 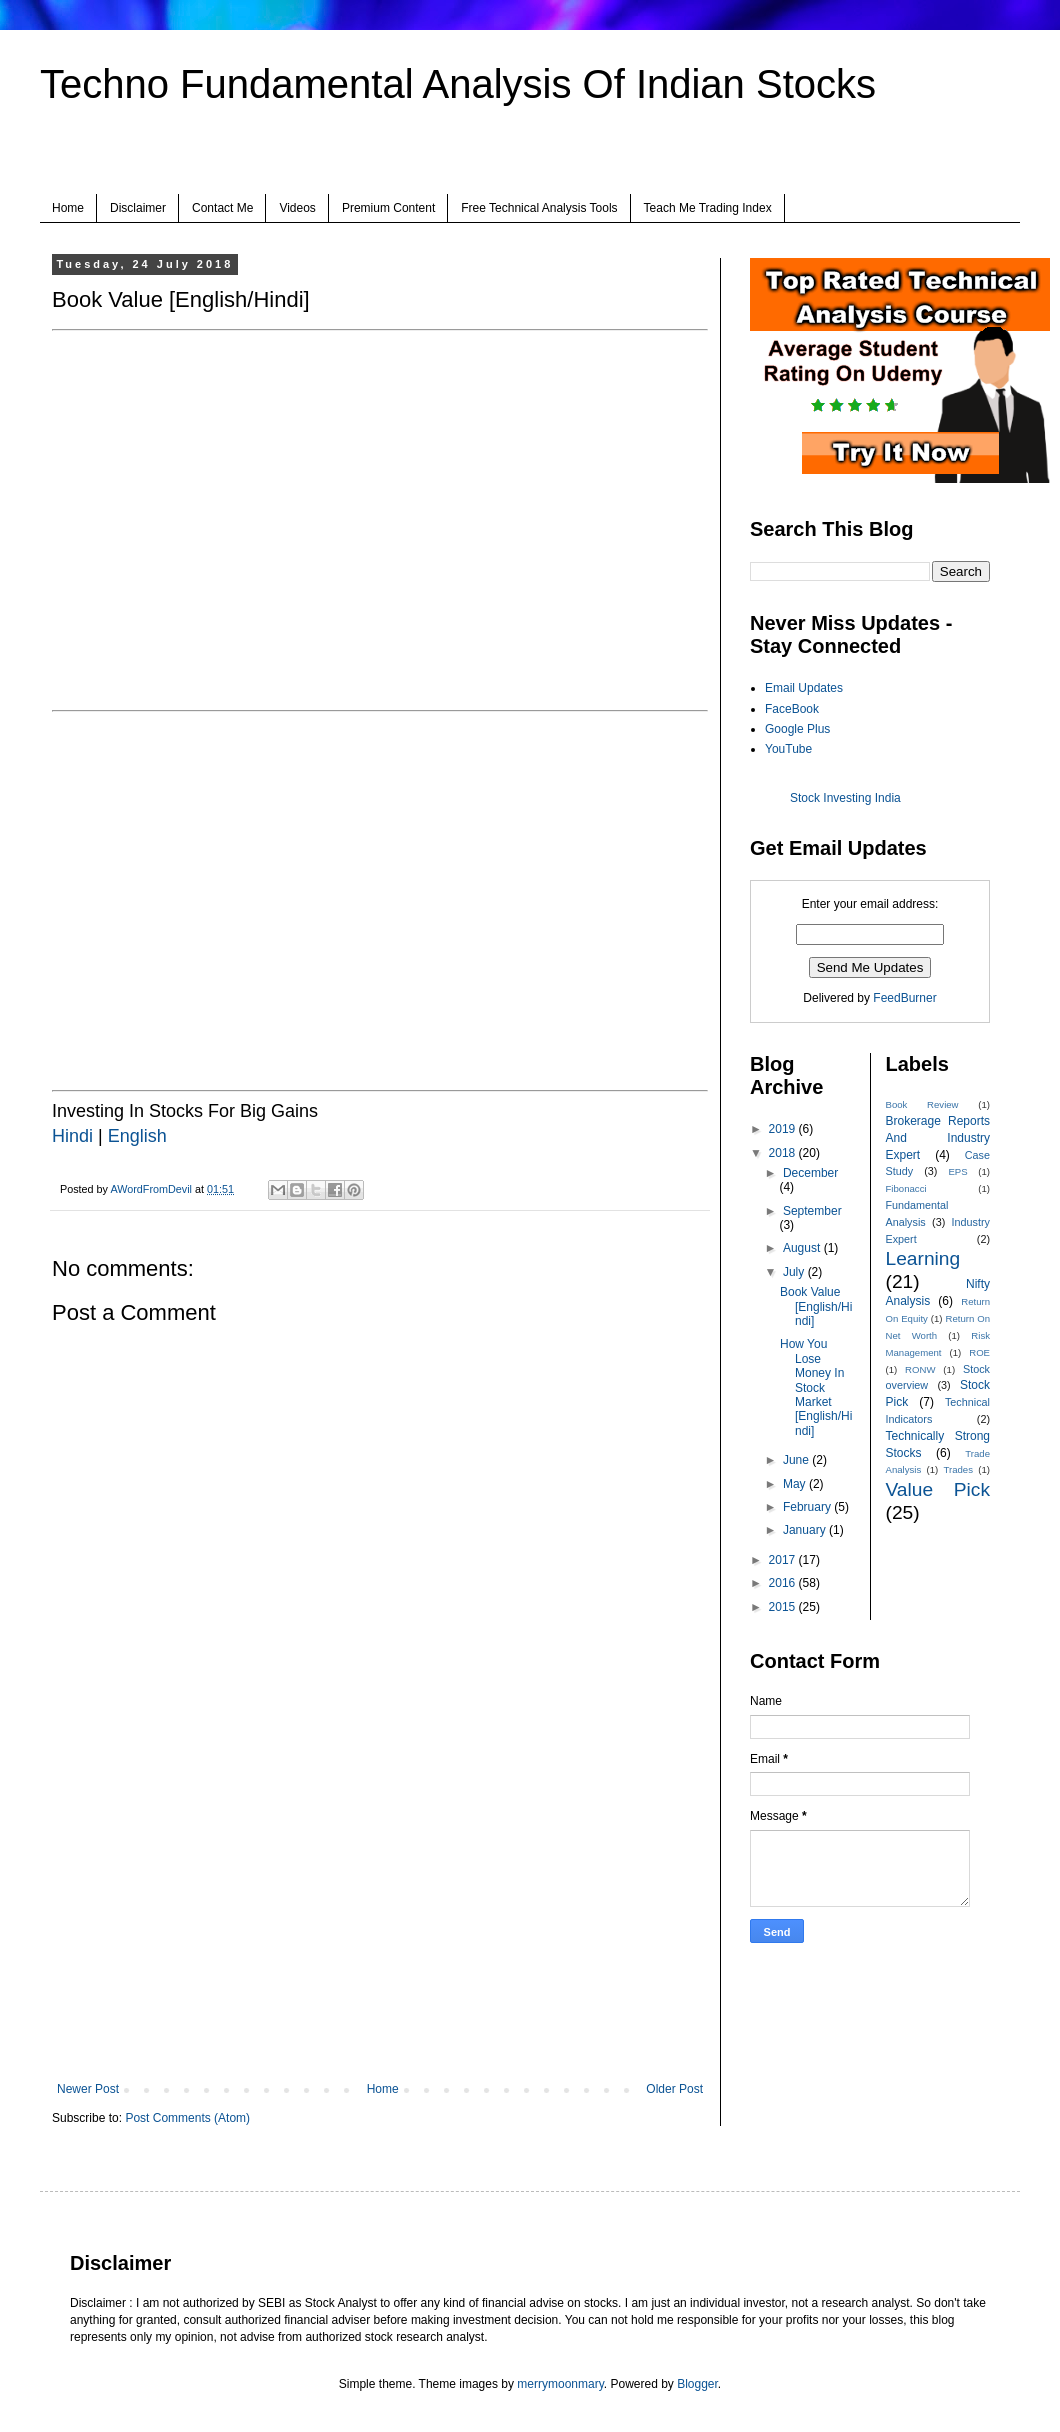 What do you see at coordinates (137, 1136) in the screenshot?
I see `English` at bounding box center [137, 1136].